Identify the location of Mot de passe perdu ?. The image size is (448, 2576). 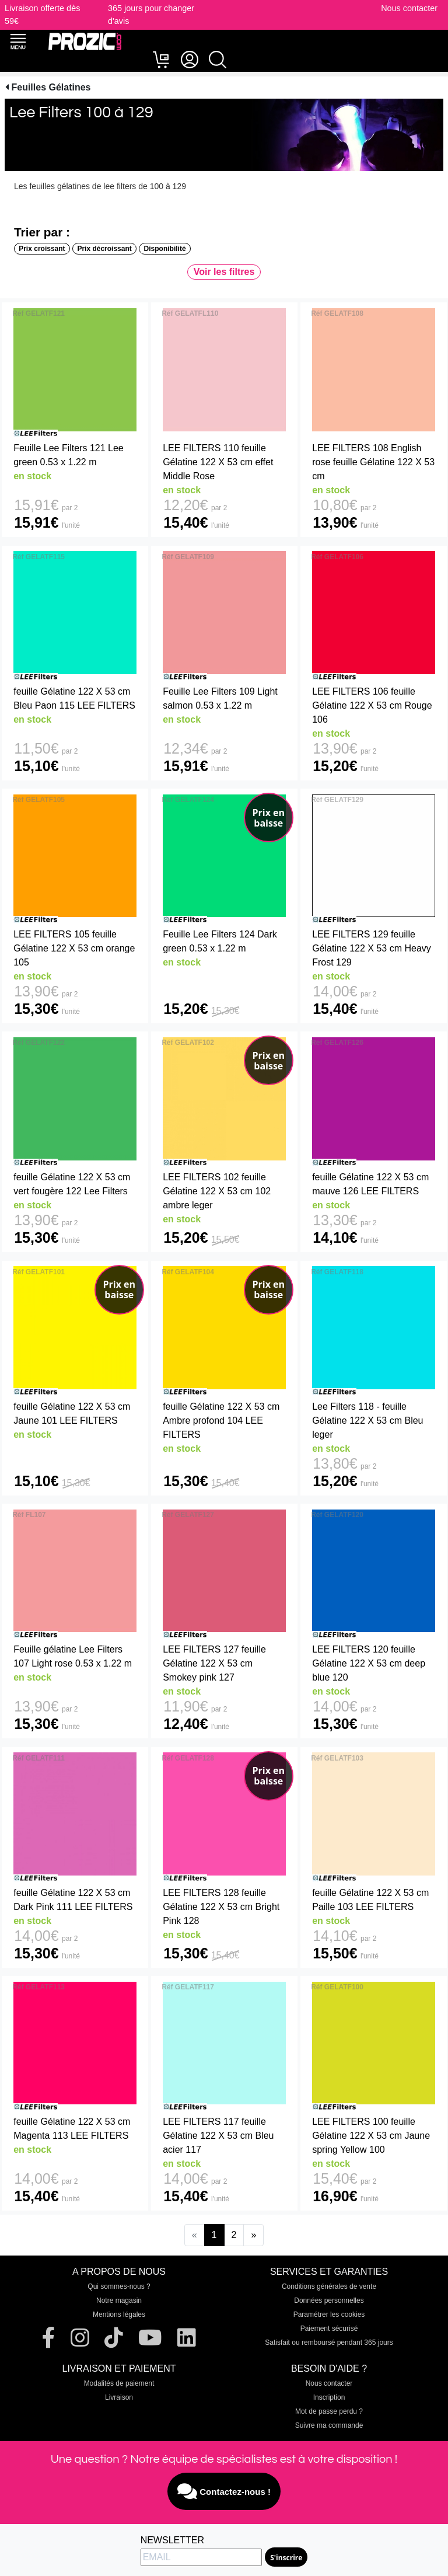
(329, 2411).